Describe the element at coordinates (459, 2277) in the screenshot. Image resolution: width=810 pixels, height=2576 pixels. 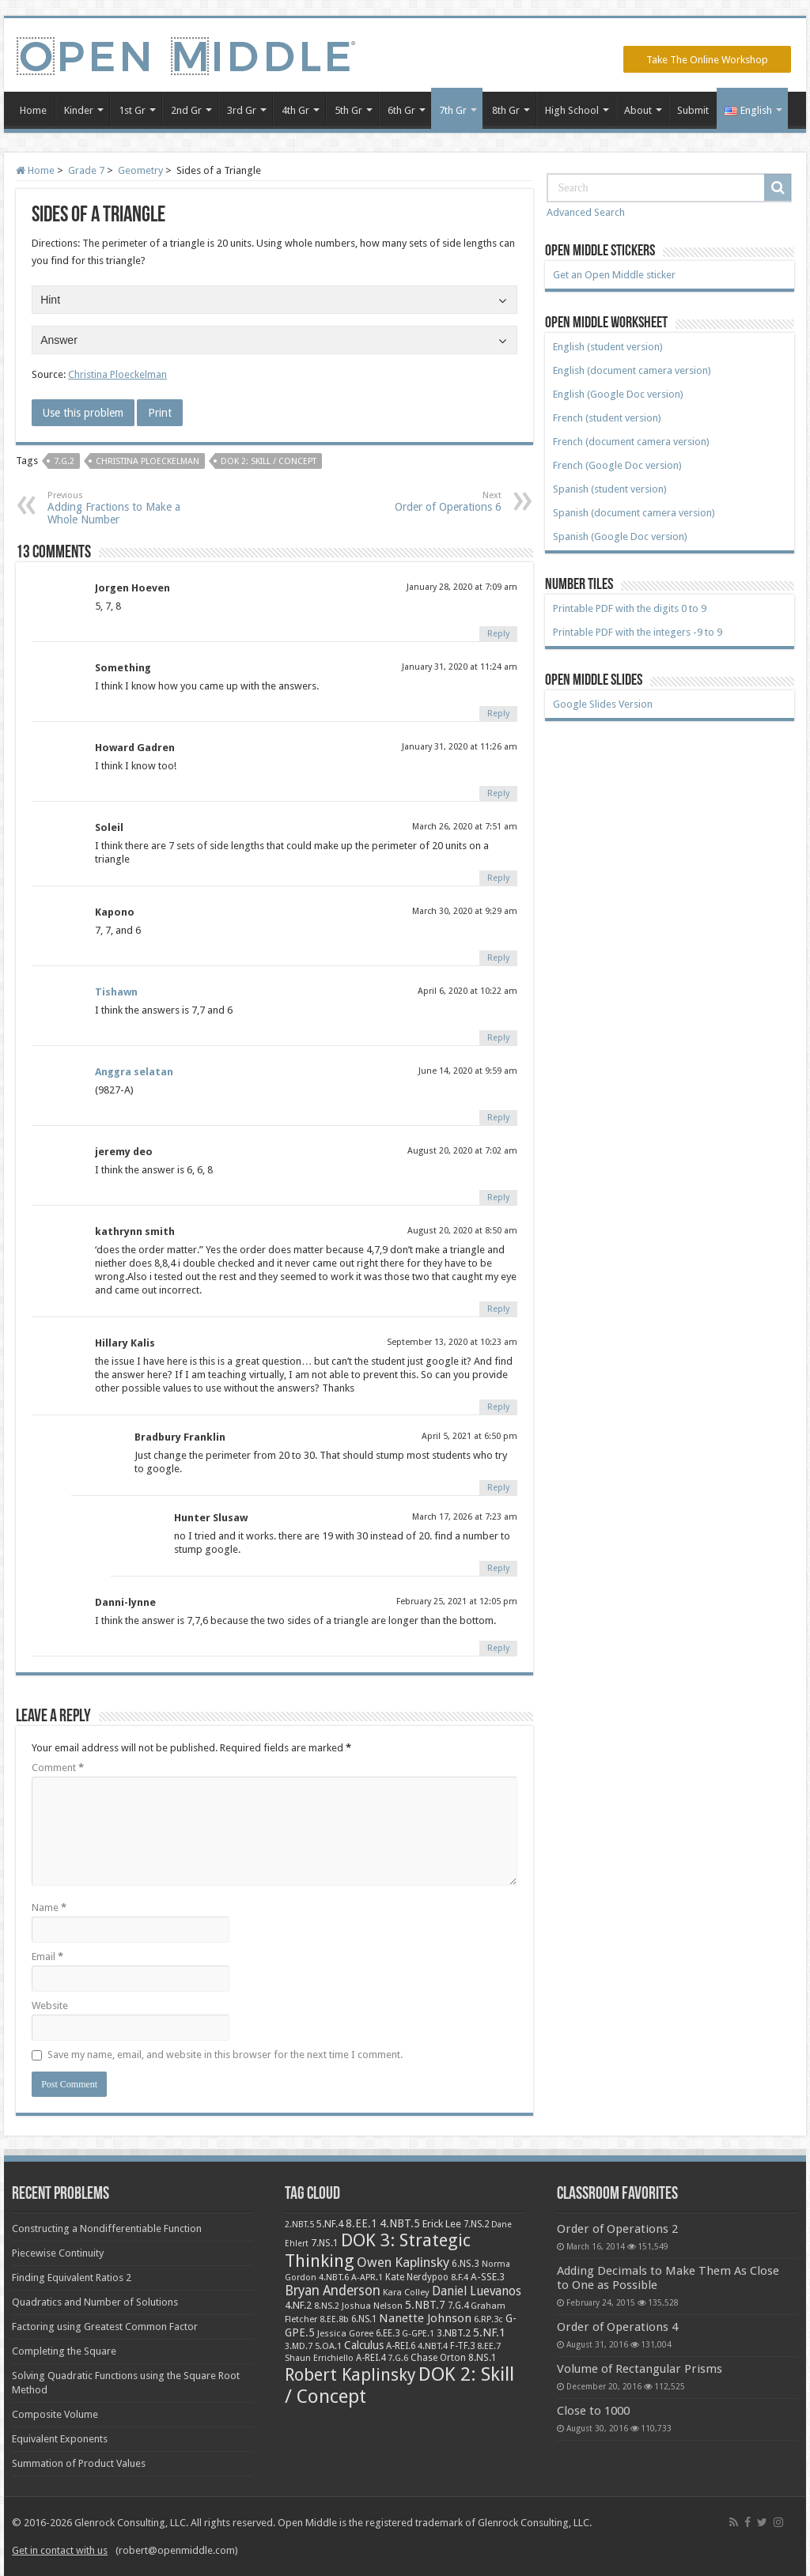
I see `8.F.4 [8.F.4 (8 items)]` at that location.